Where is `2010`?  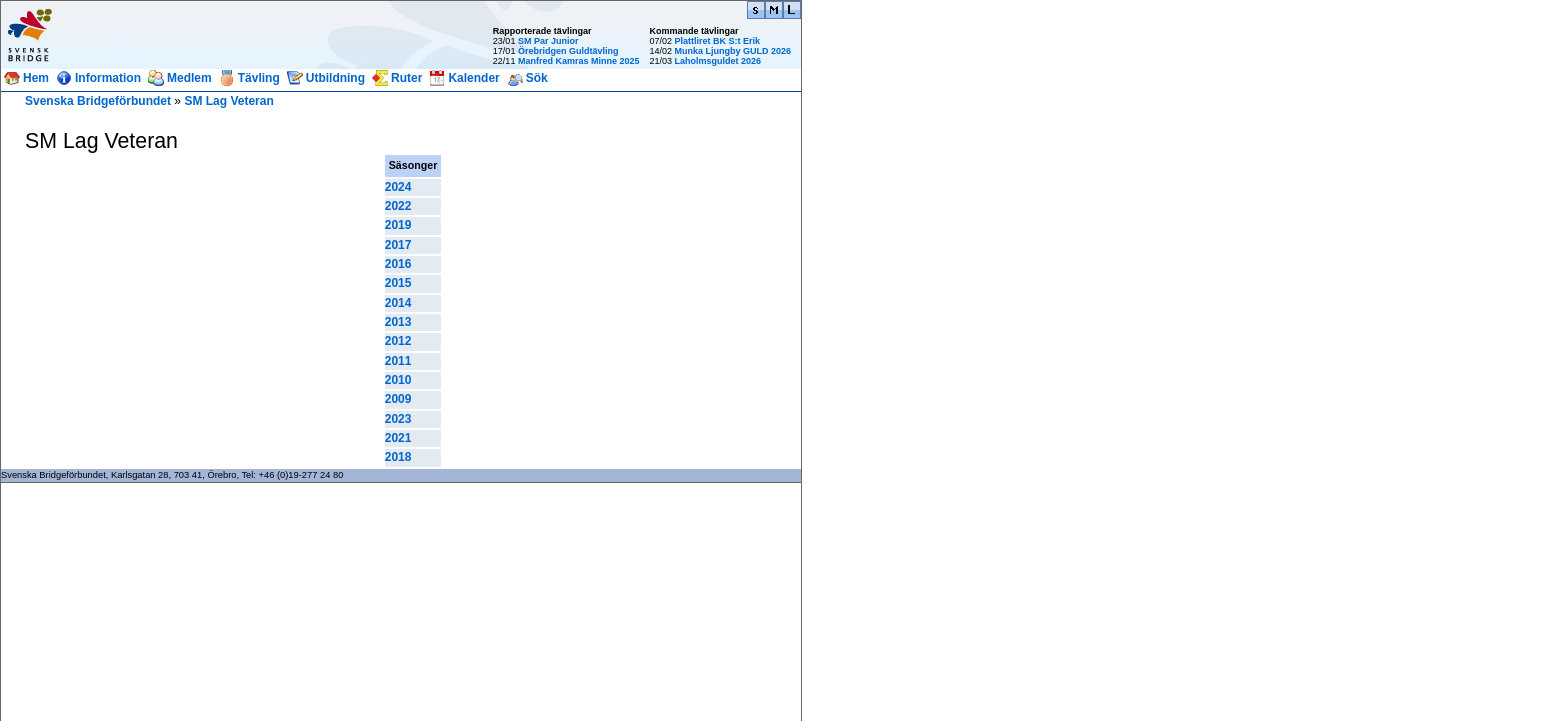 2010 is located at coordinates (398, 380).